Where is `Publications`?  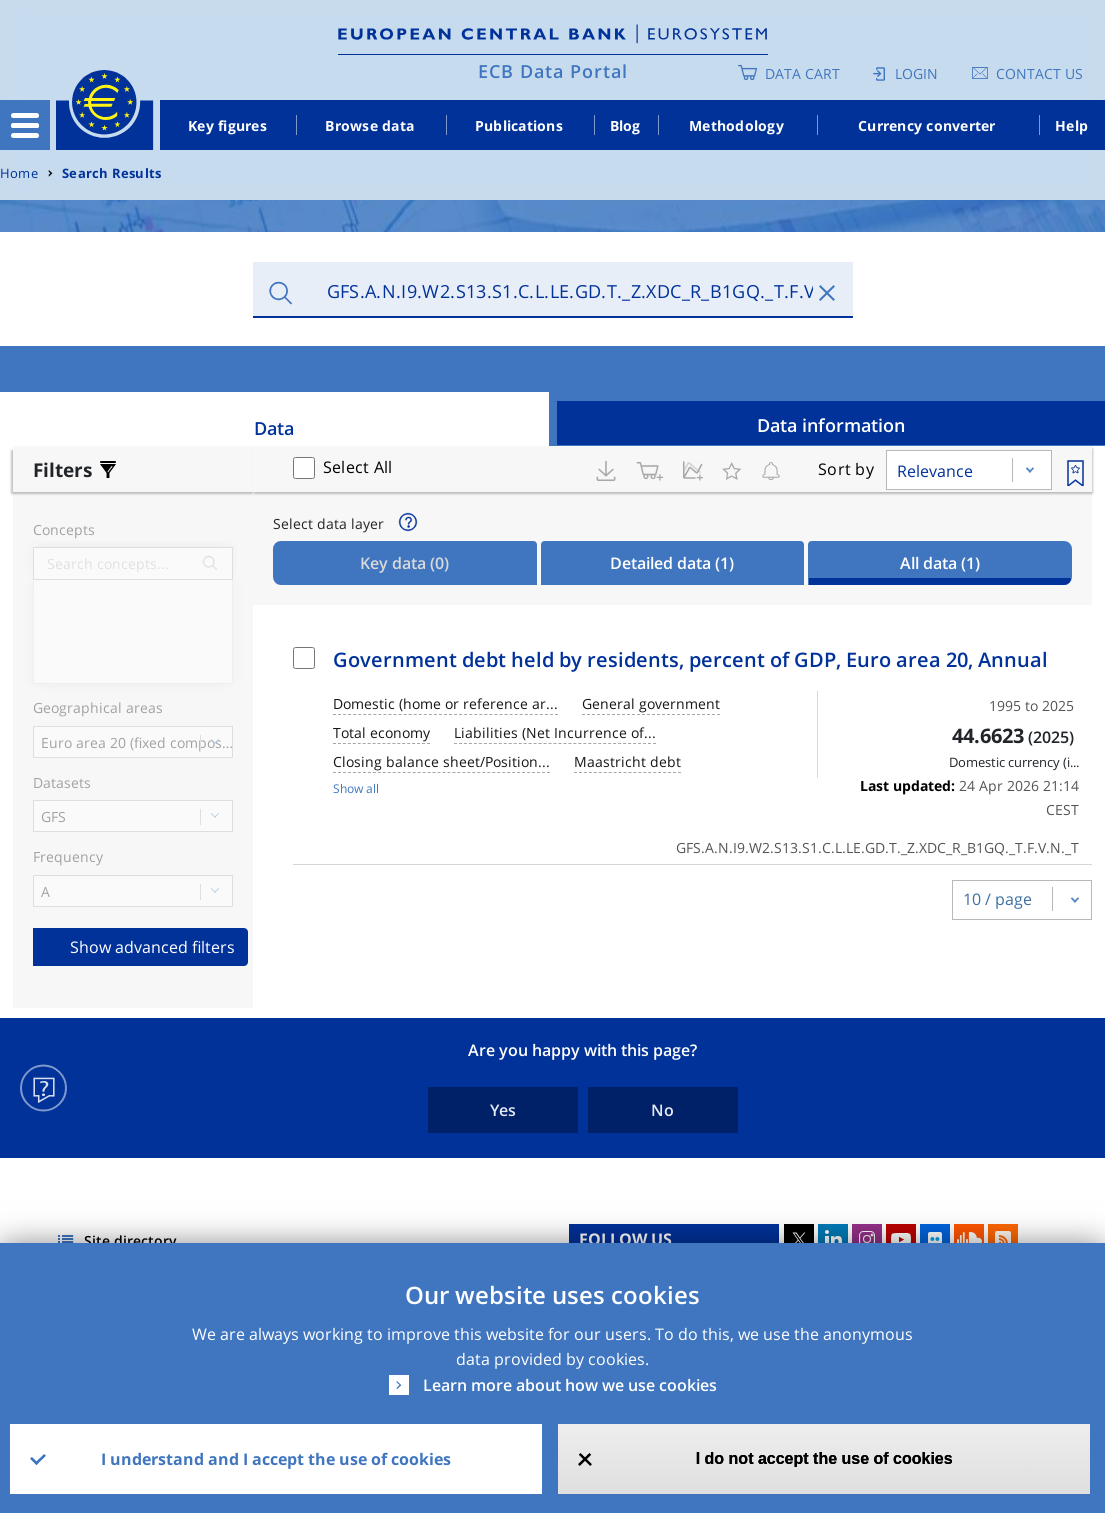 Publications is located at coordinates (519, 125).